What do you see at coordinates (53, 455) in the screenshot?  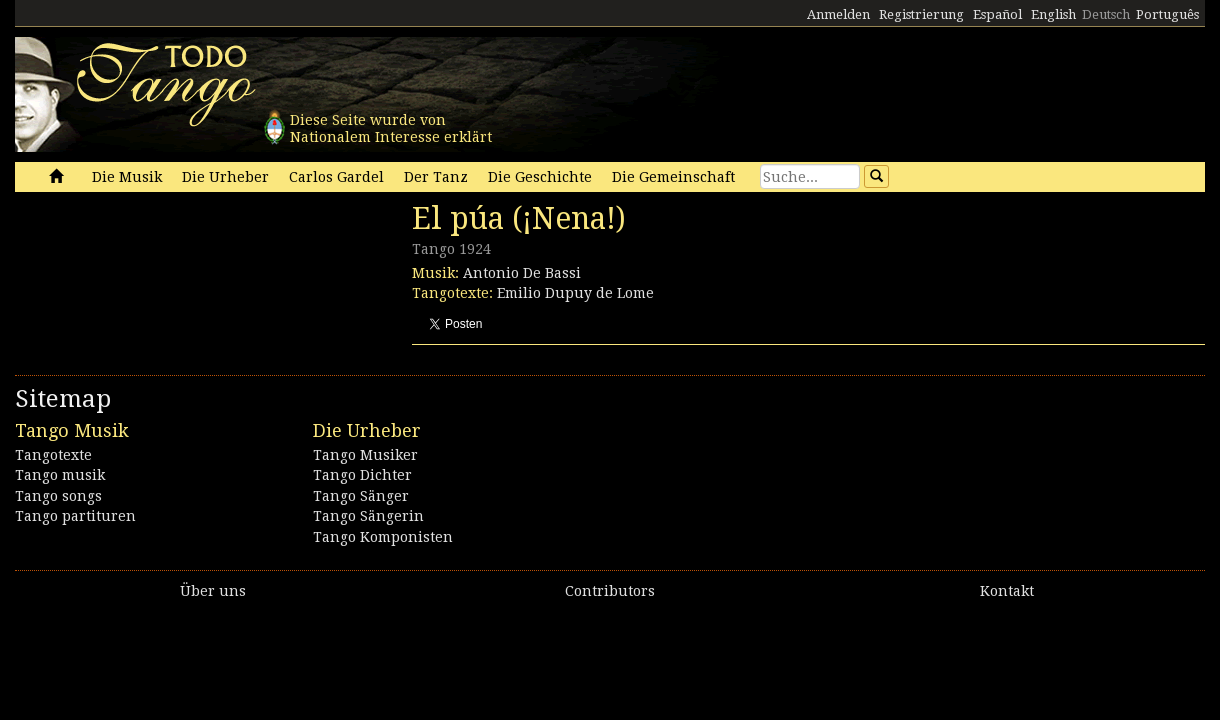 I see `Tangotexte` at bounding box center [53, 455].